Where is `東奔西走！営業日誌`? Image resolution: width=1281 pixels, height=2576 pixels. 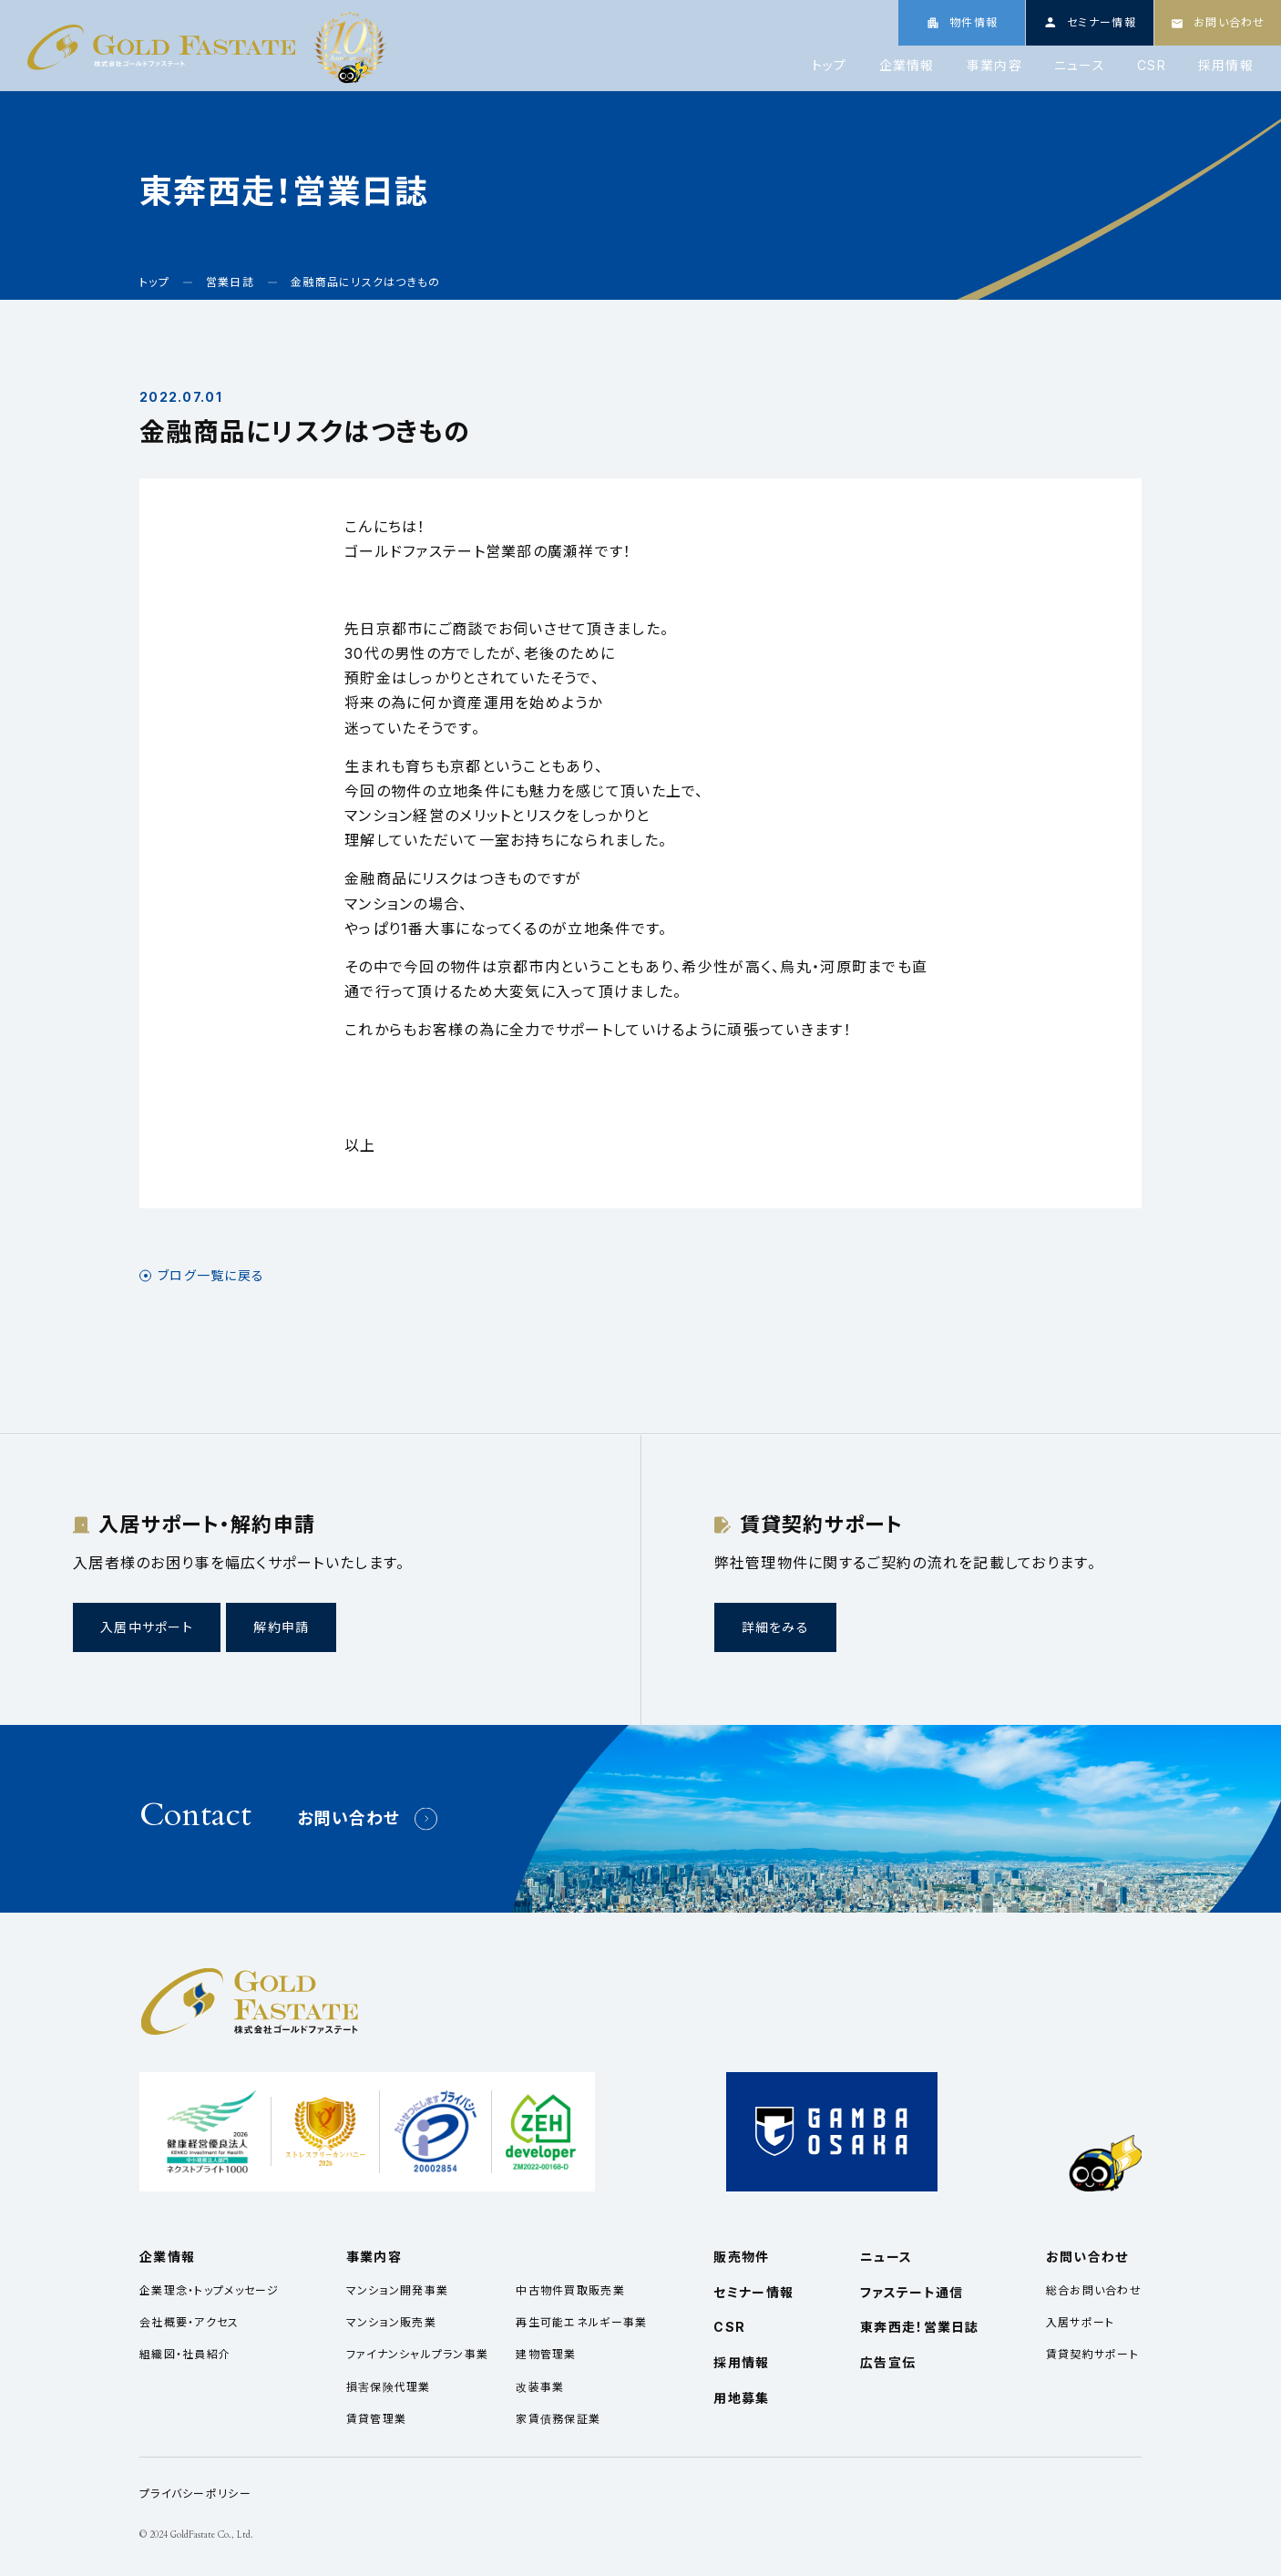
東奔西走！営業日誌 is located at coordinates (919, 2327).